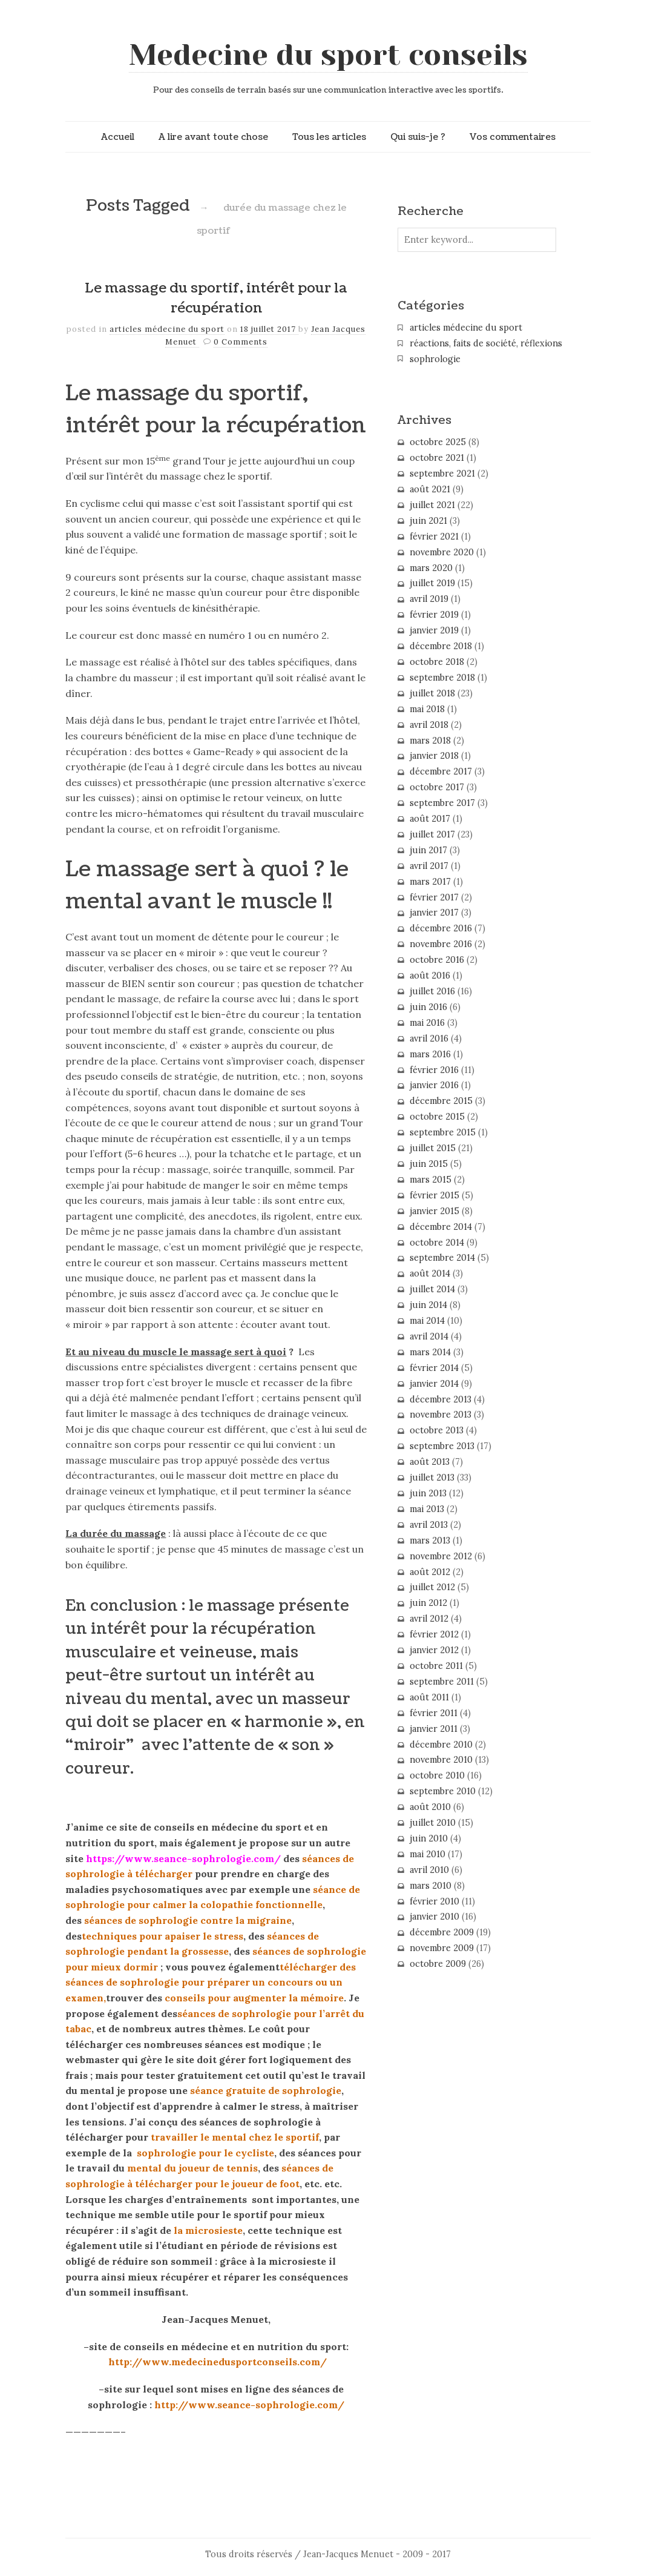 Image resolution: width=656 pixels, height=2576 pixels. Describe the element at coordinates (428, 520) in the screenshot. I see `juin 2021` at that location.